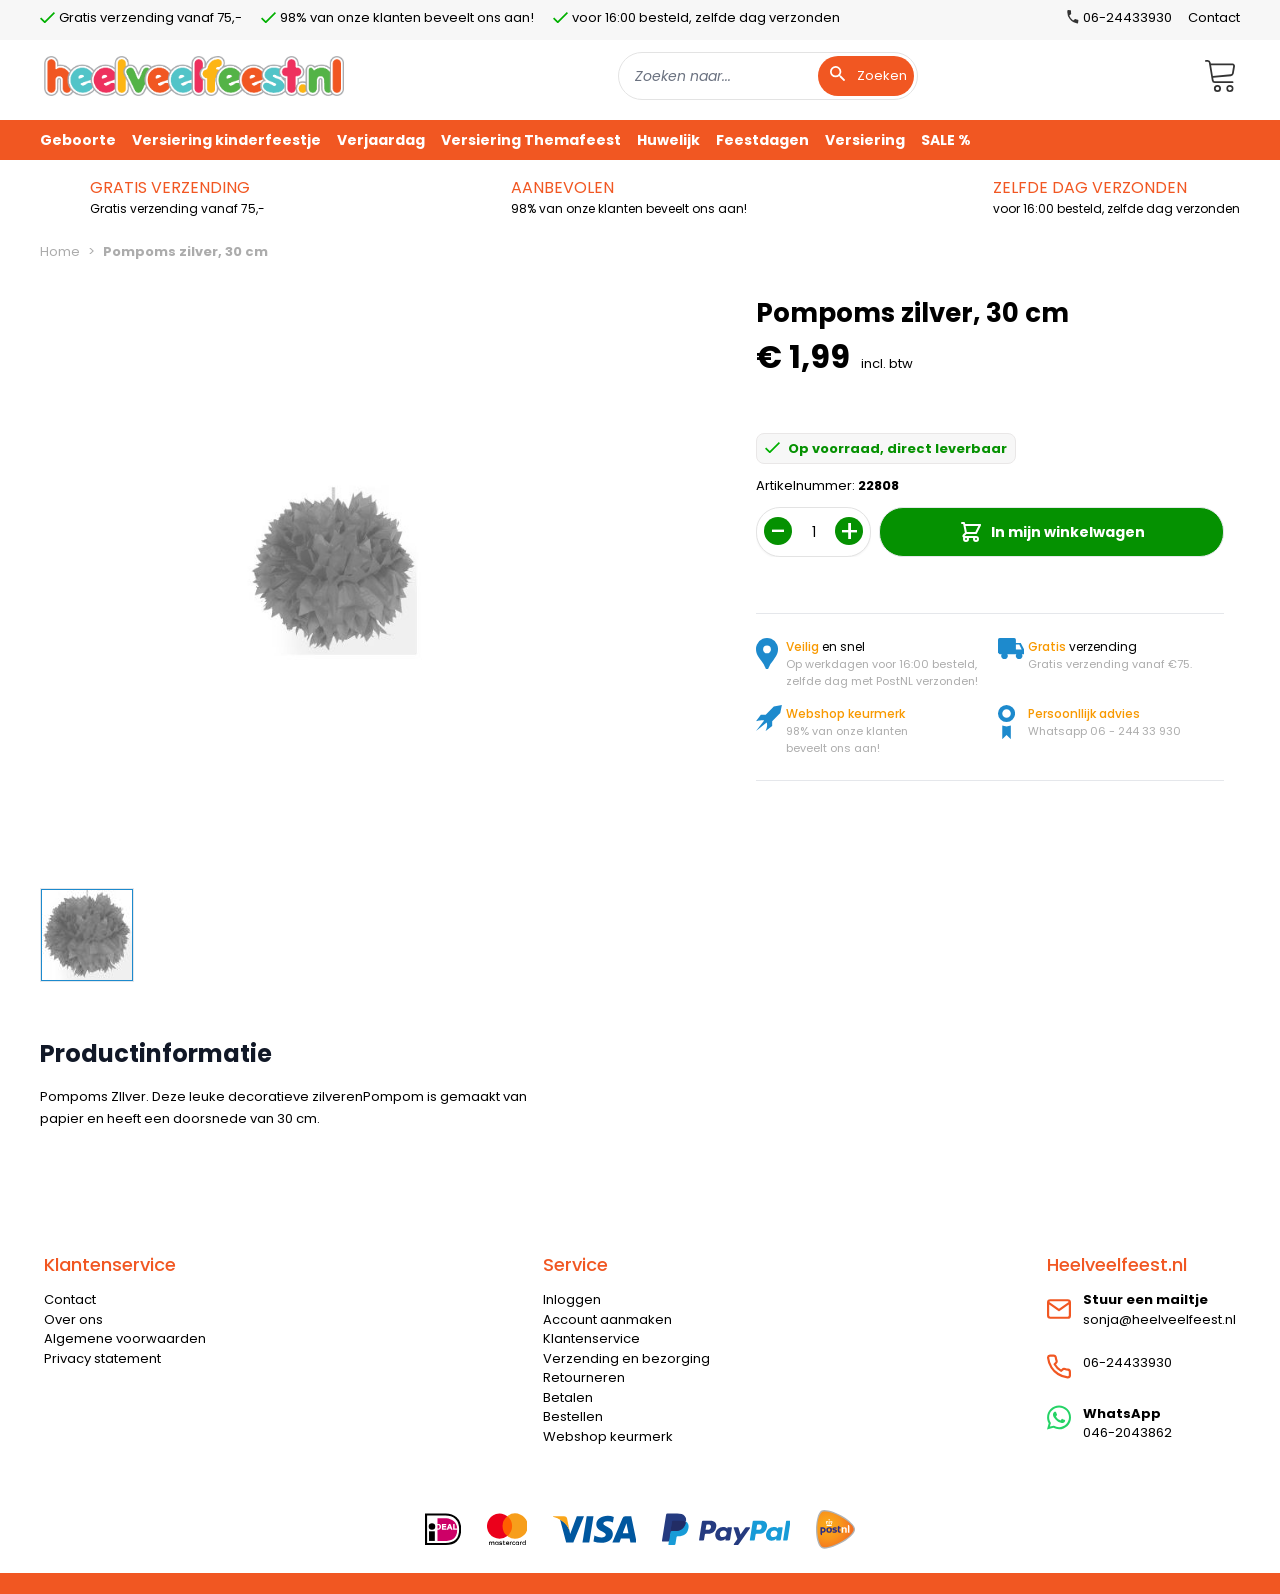 Image resolution: width=1280 pixels, height=1594 pixels. I want to click on Inloggen, so click(572, 1299).